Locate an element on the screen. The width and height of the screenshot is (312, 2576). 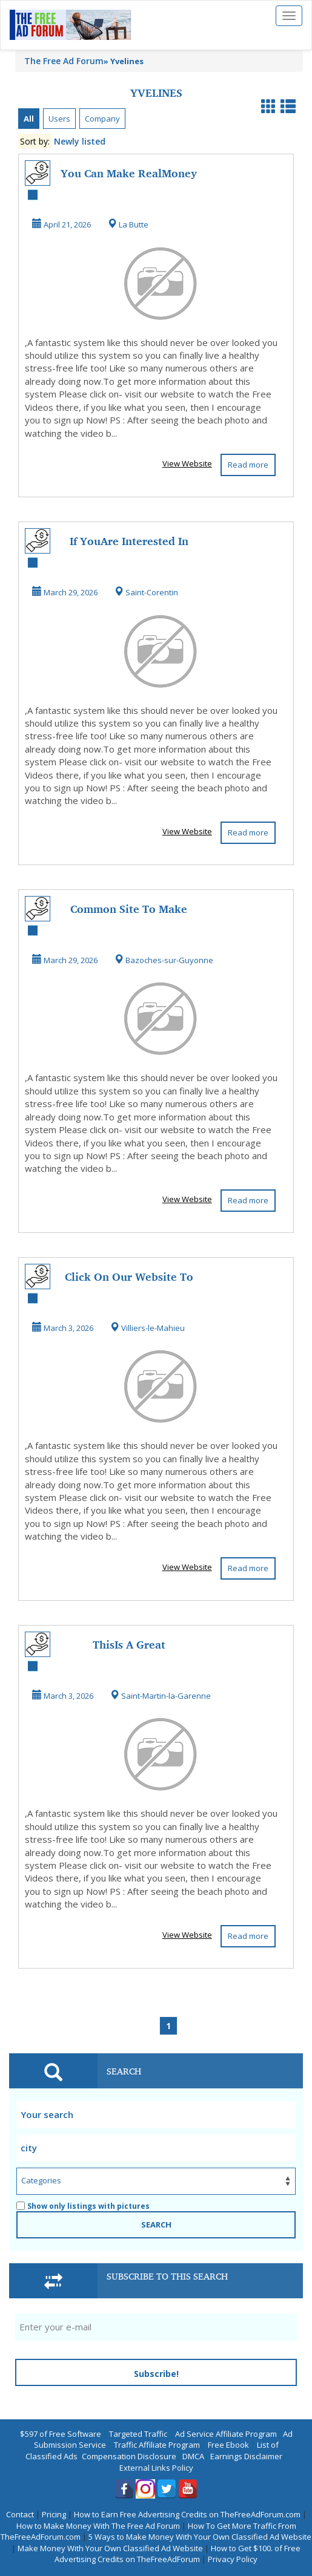
$597 of Free Software is located at coordinates (60, 2433).